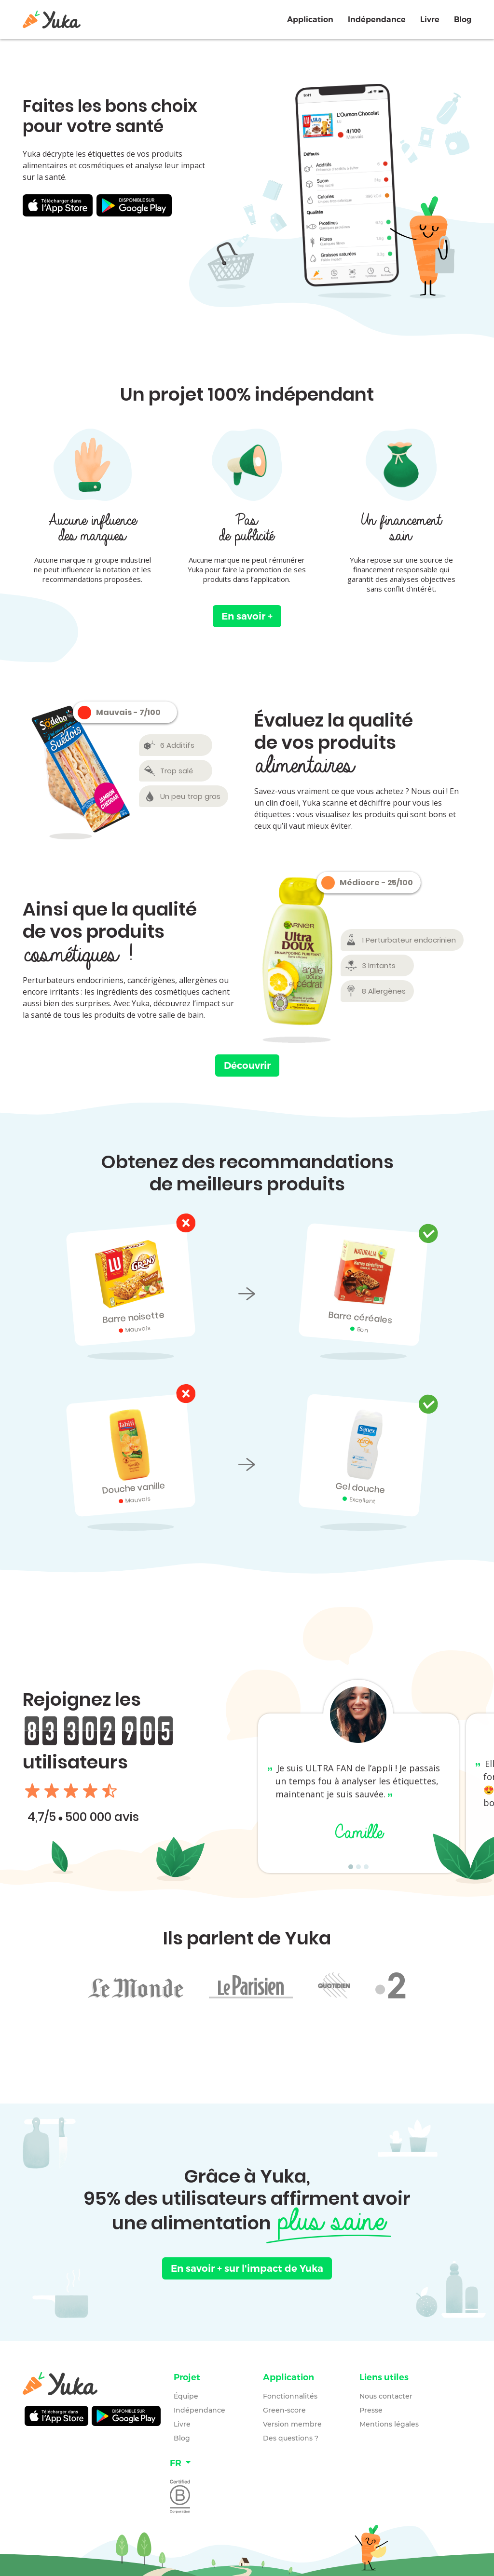  I want to click on Équipe, so click(186, 2396).